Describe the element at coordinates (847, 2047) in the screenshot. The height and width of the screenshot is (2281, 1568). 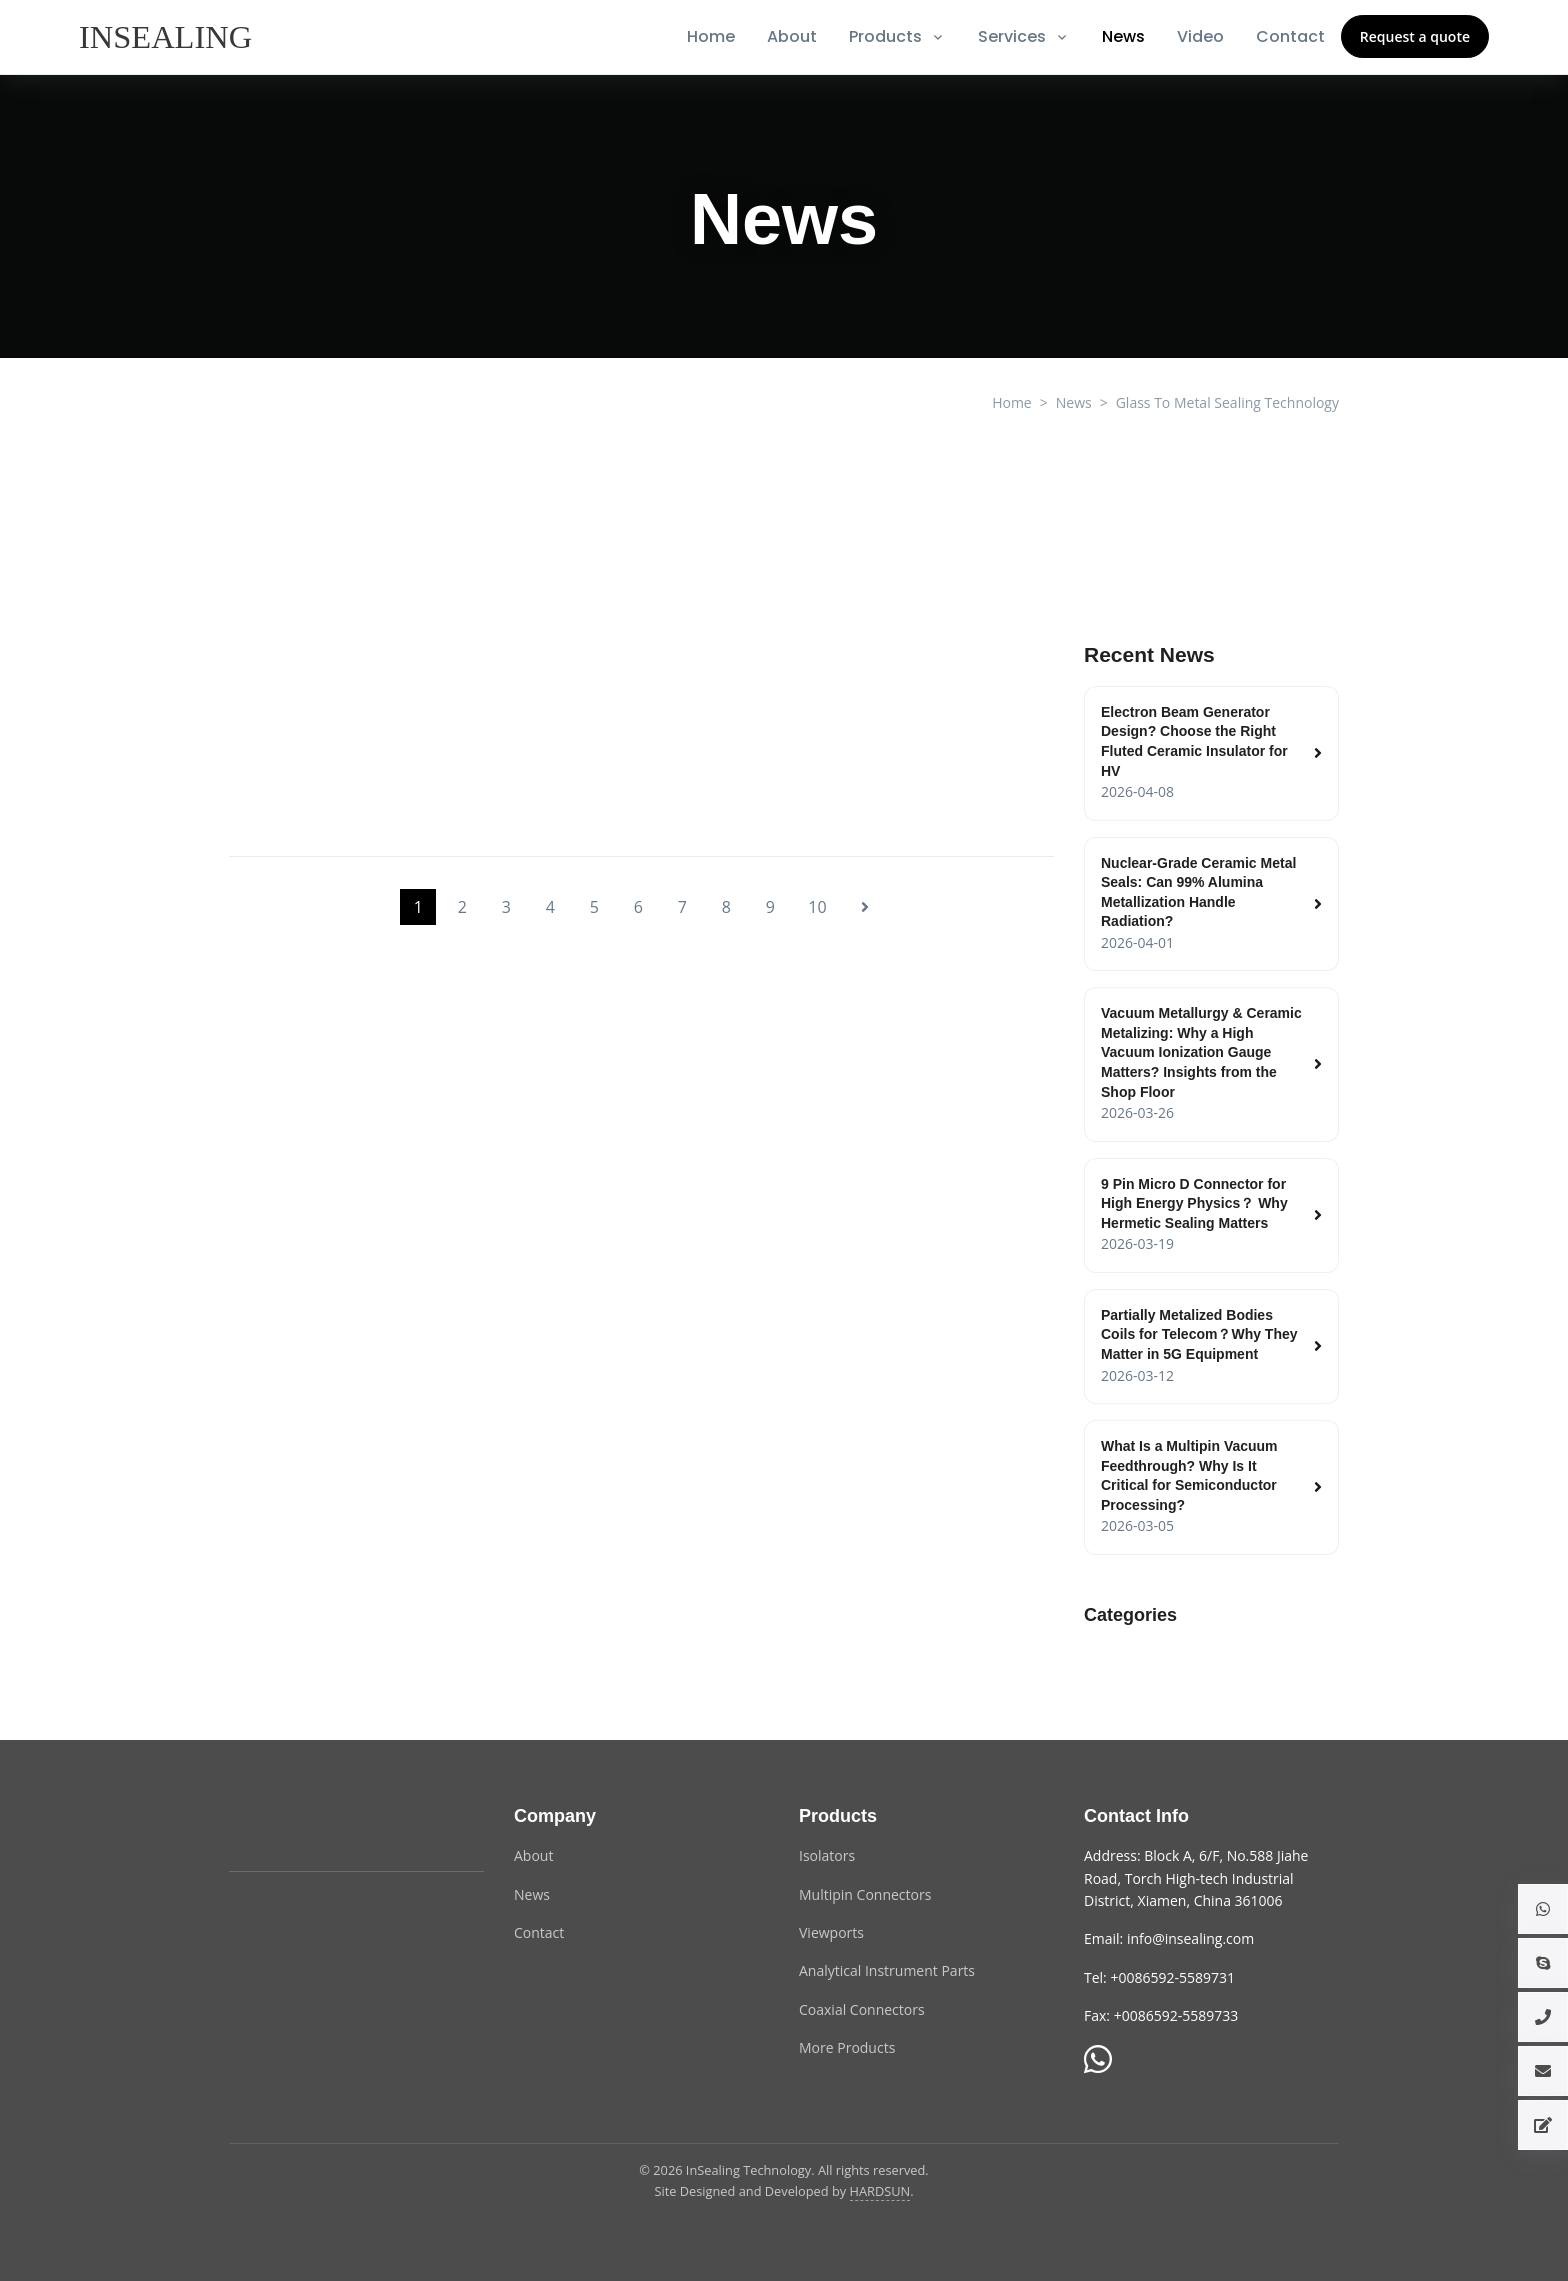
I see `More Products` at that location.